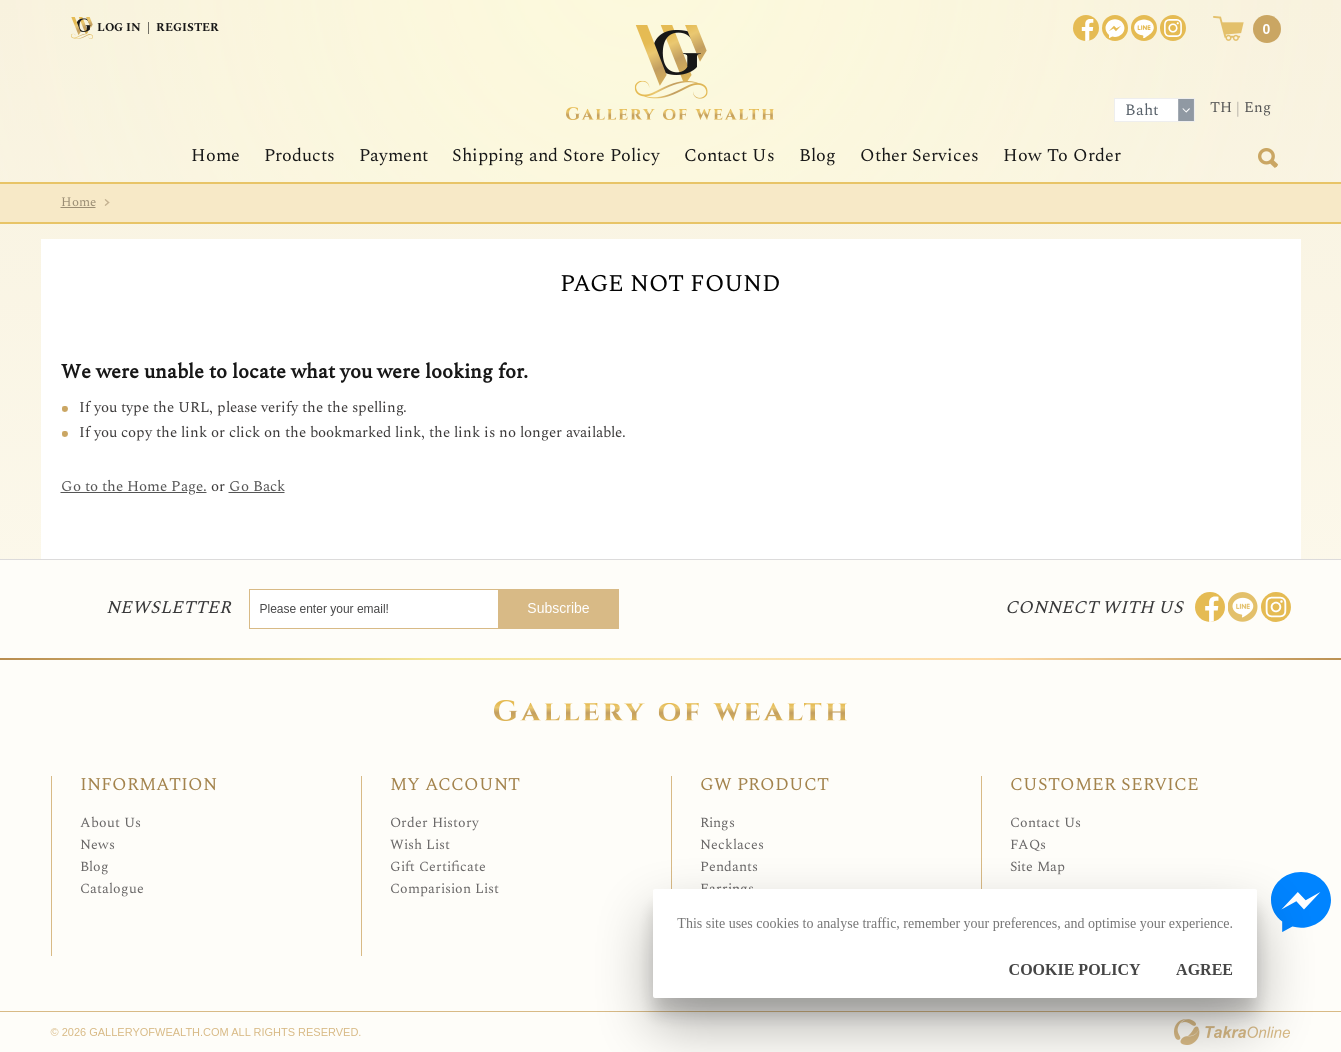 The image size is (1341, 1052). What do you see at coordinates (1142, 110) in the screenshot?
I see `Baht` at bounding box center [1142, 110].